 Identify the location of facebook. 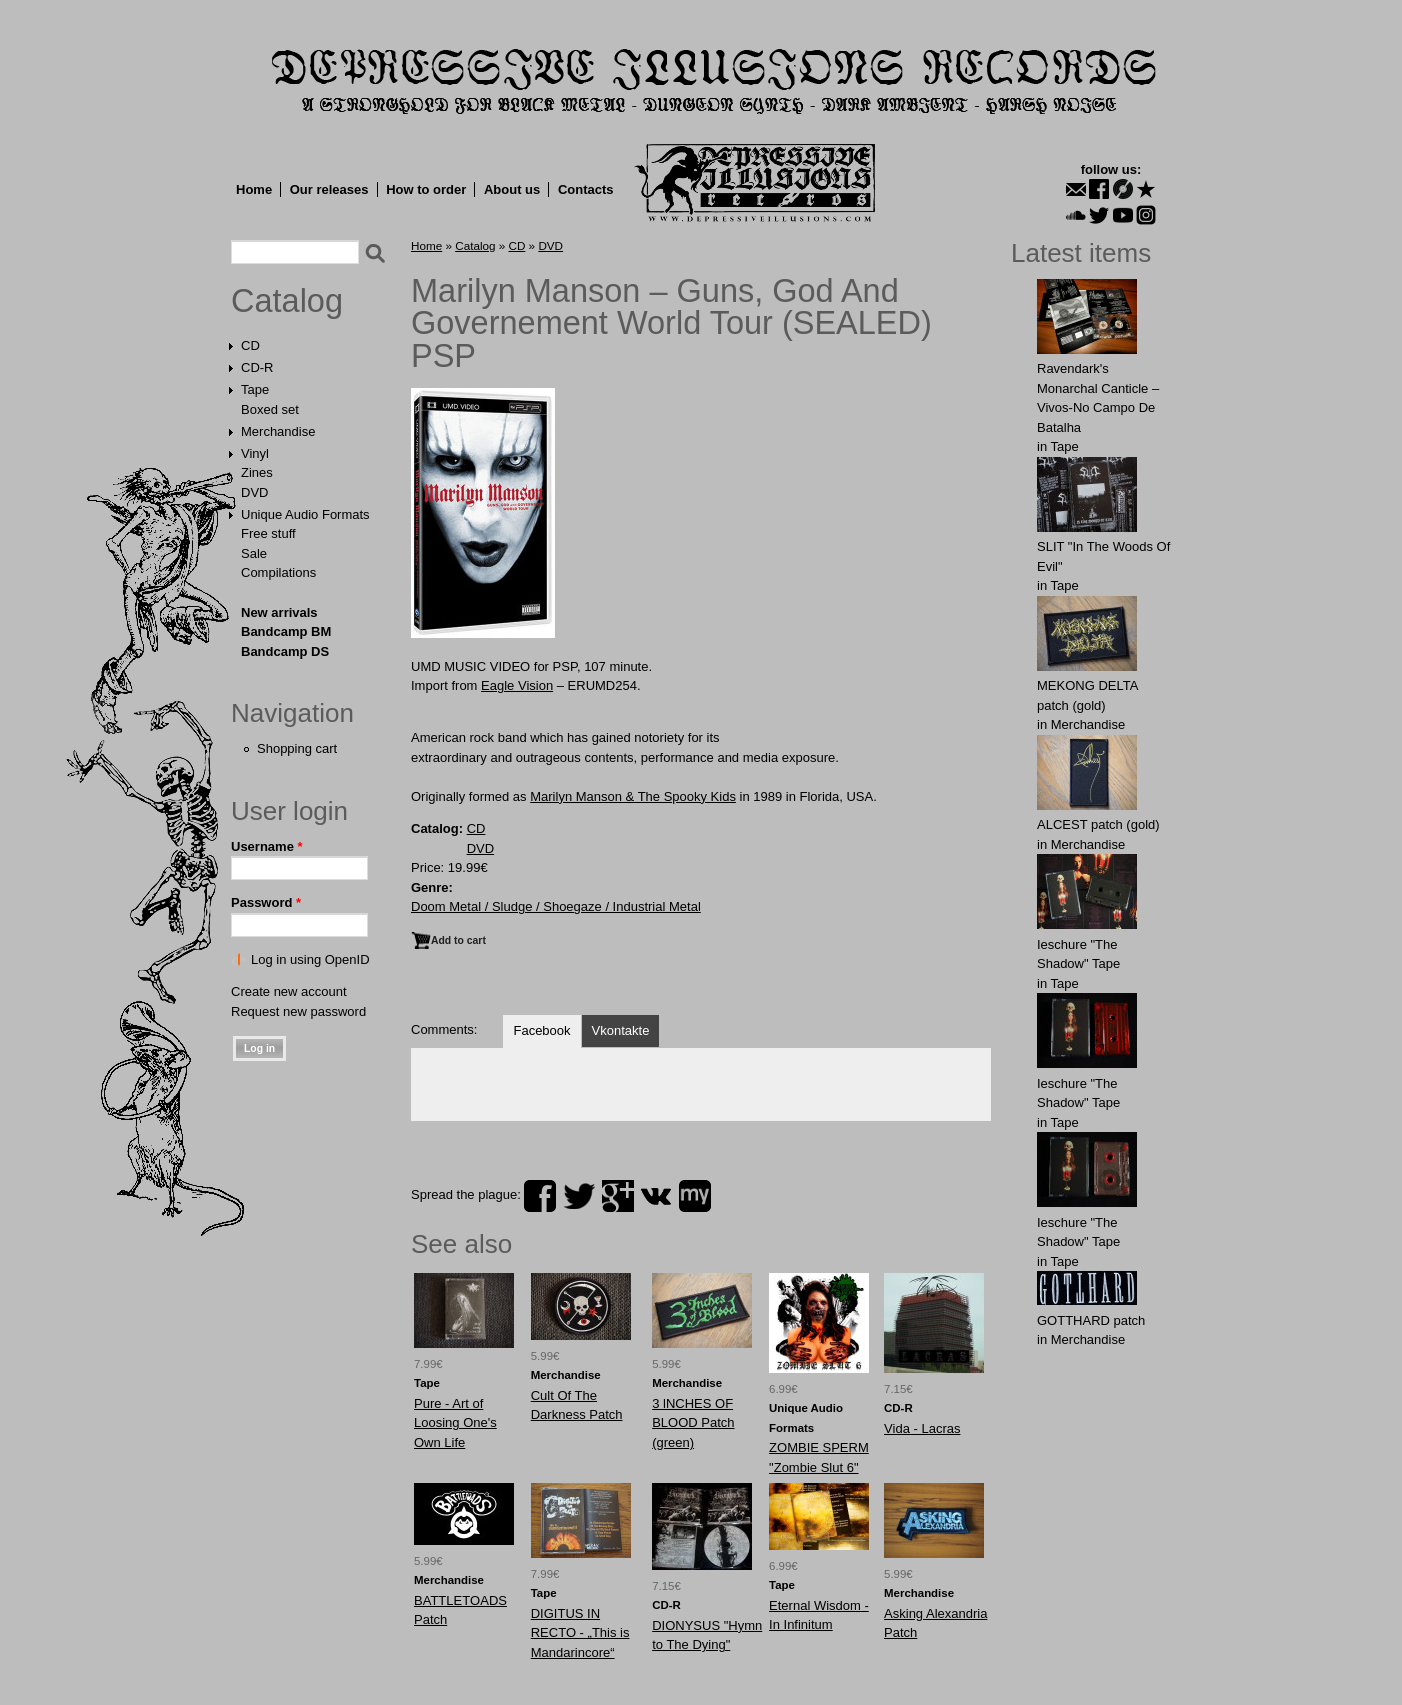
(540, 1196).